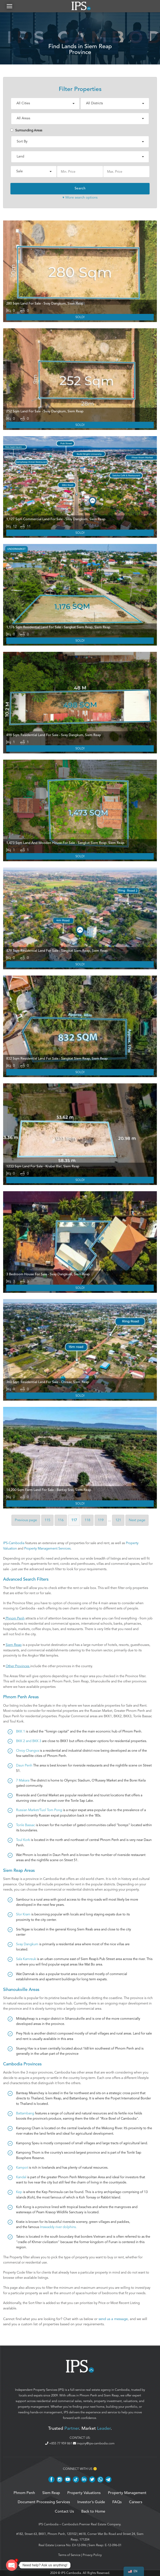  Describe the element at coordinates (80, 197) in the screenshot. I see `▾ More search options` at that location.